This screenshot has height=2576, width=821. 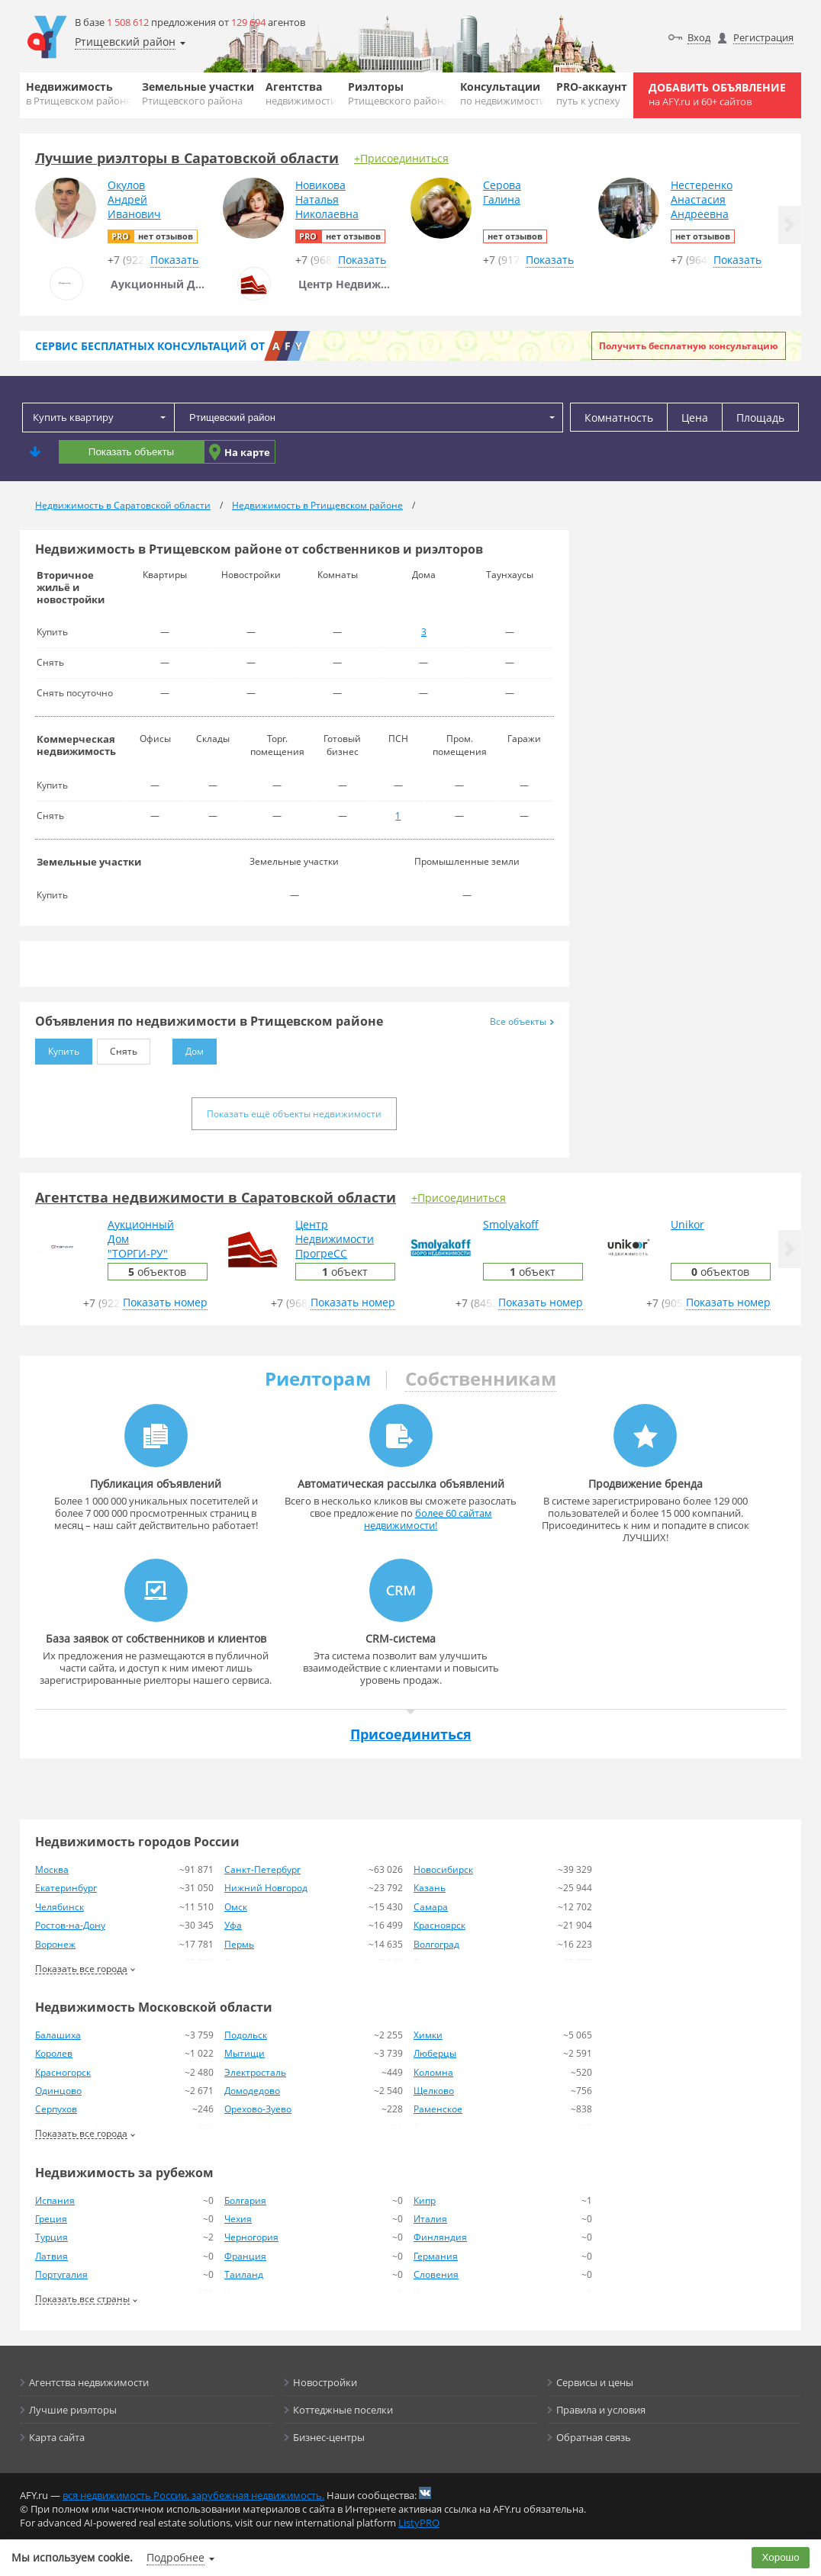 What do you see at coordinates (55, 2200) in the screenshot?
I see `Испания` at bounding box center [55, 2200].